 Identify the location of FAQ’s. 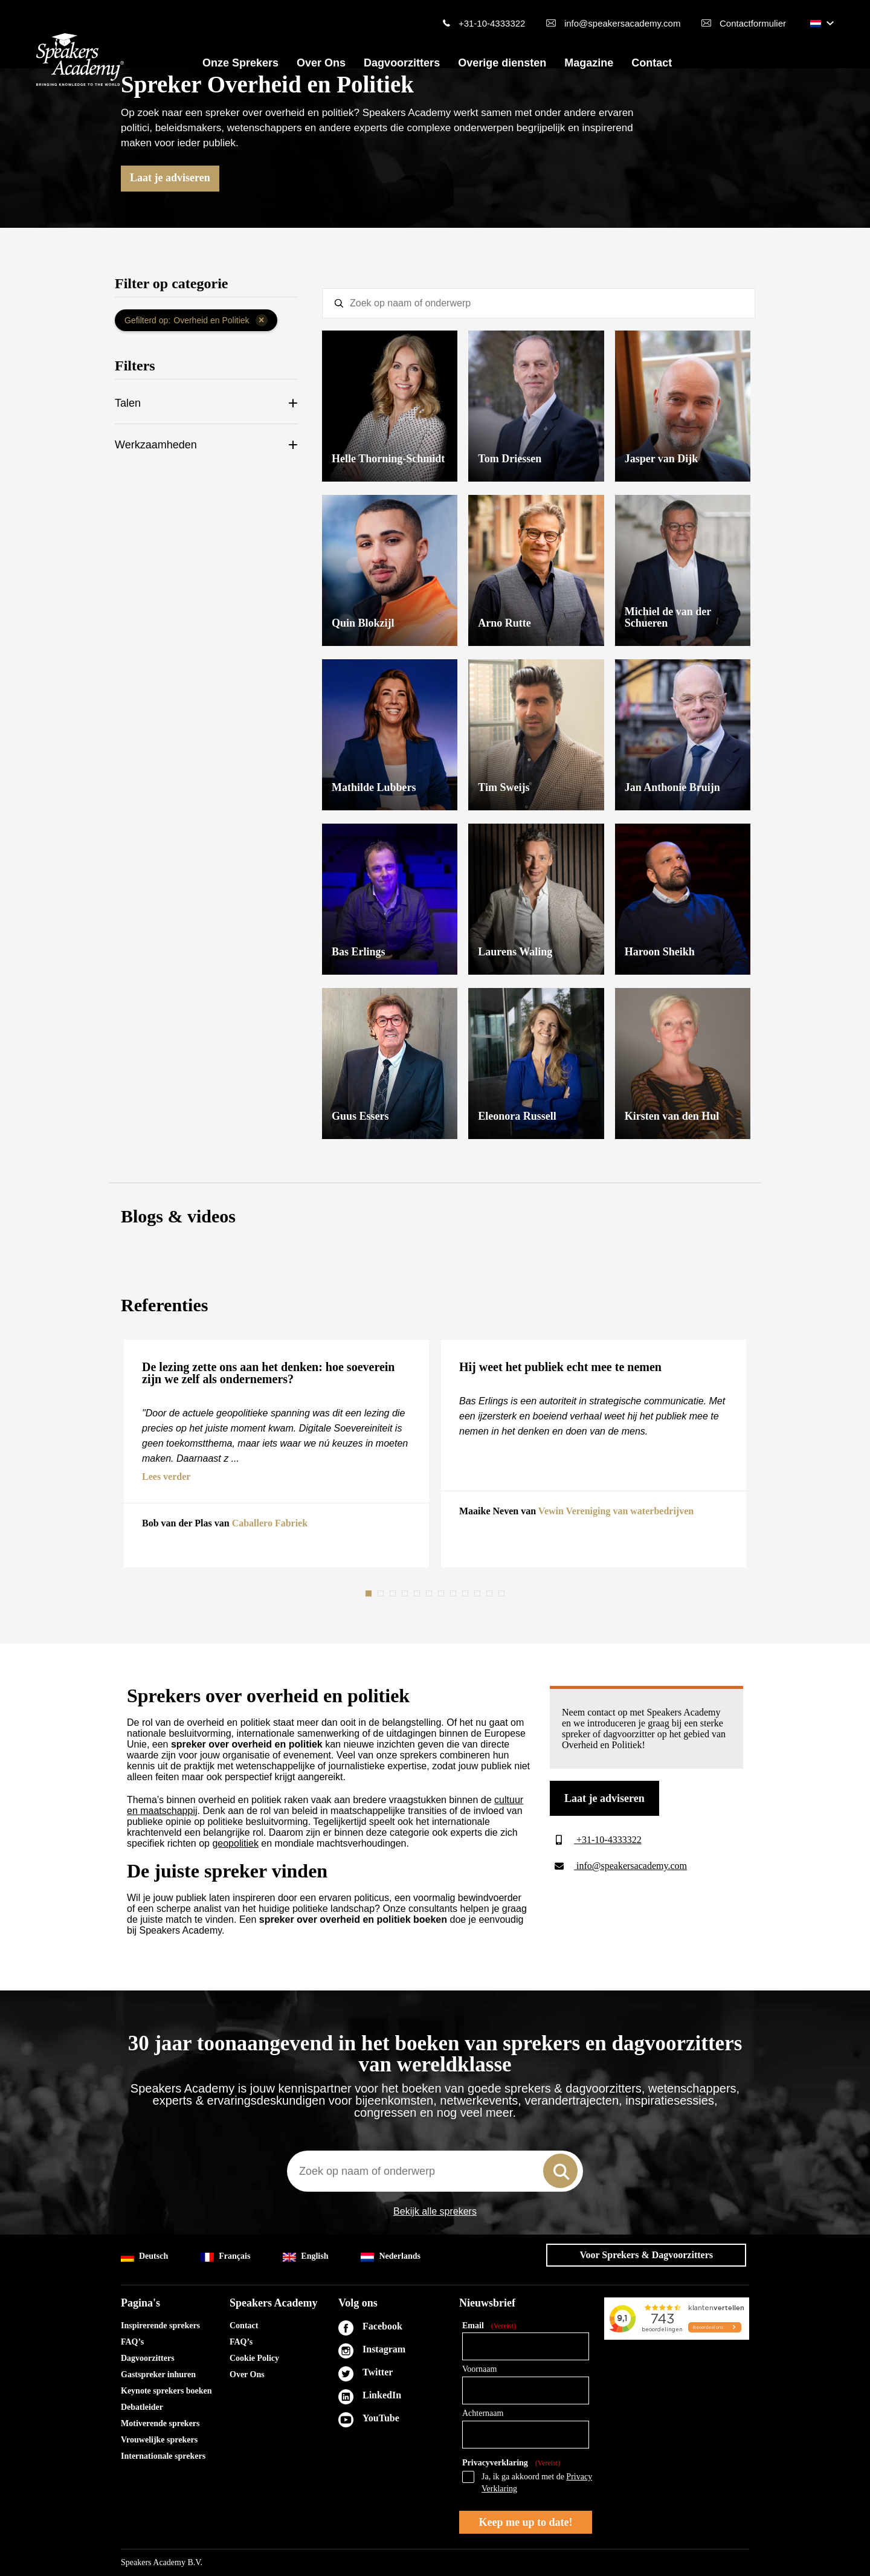
(132, 2341).